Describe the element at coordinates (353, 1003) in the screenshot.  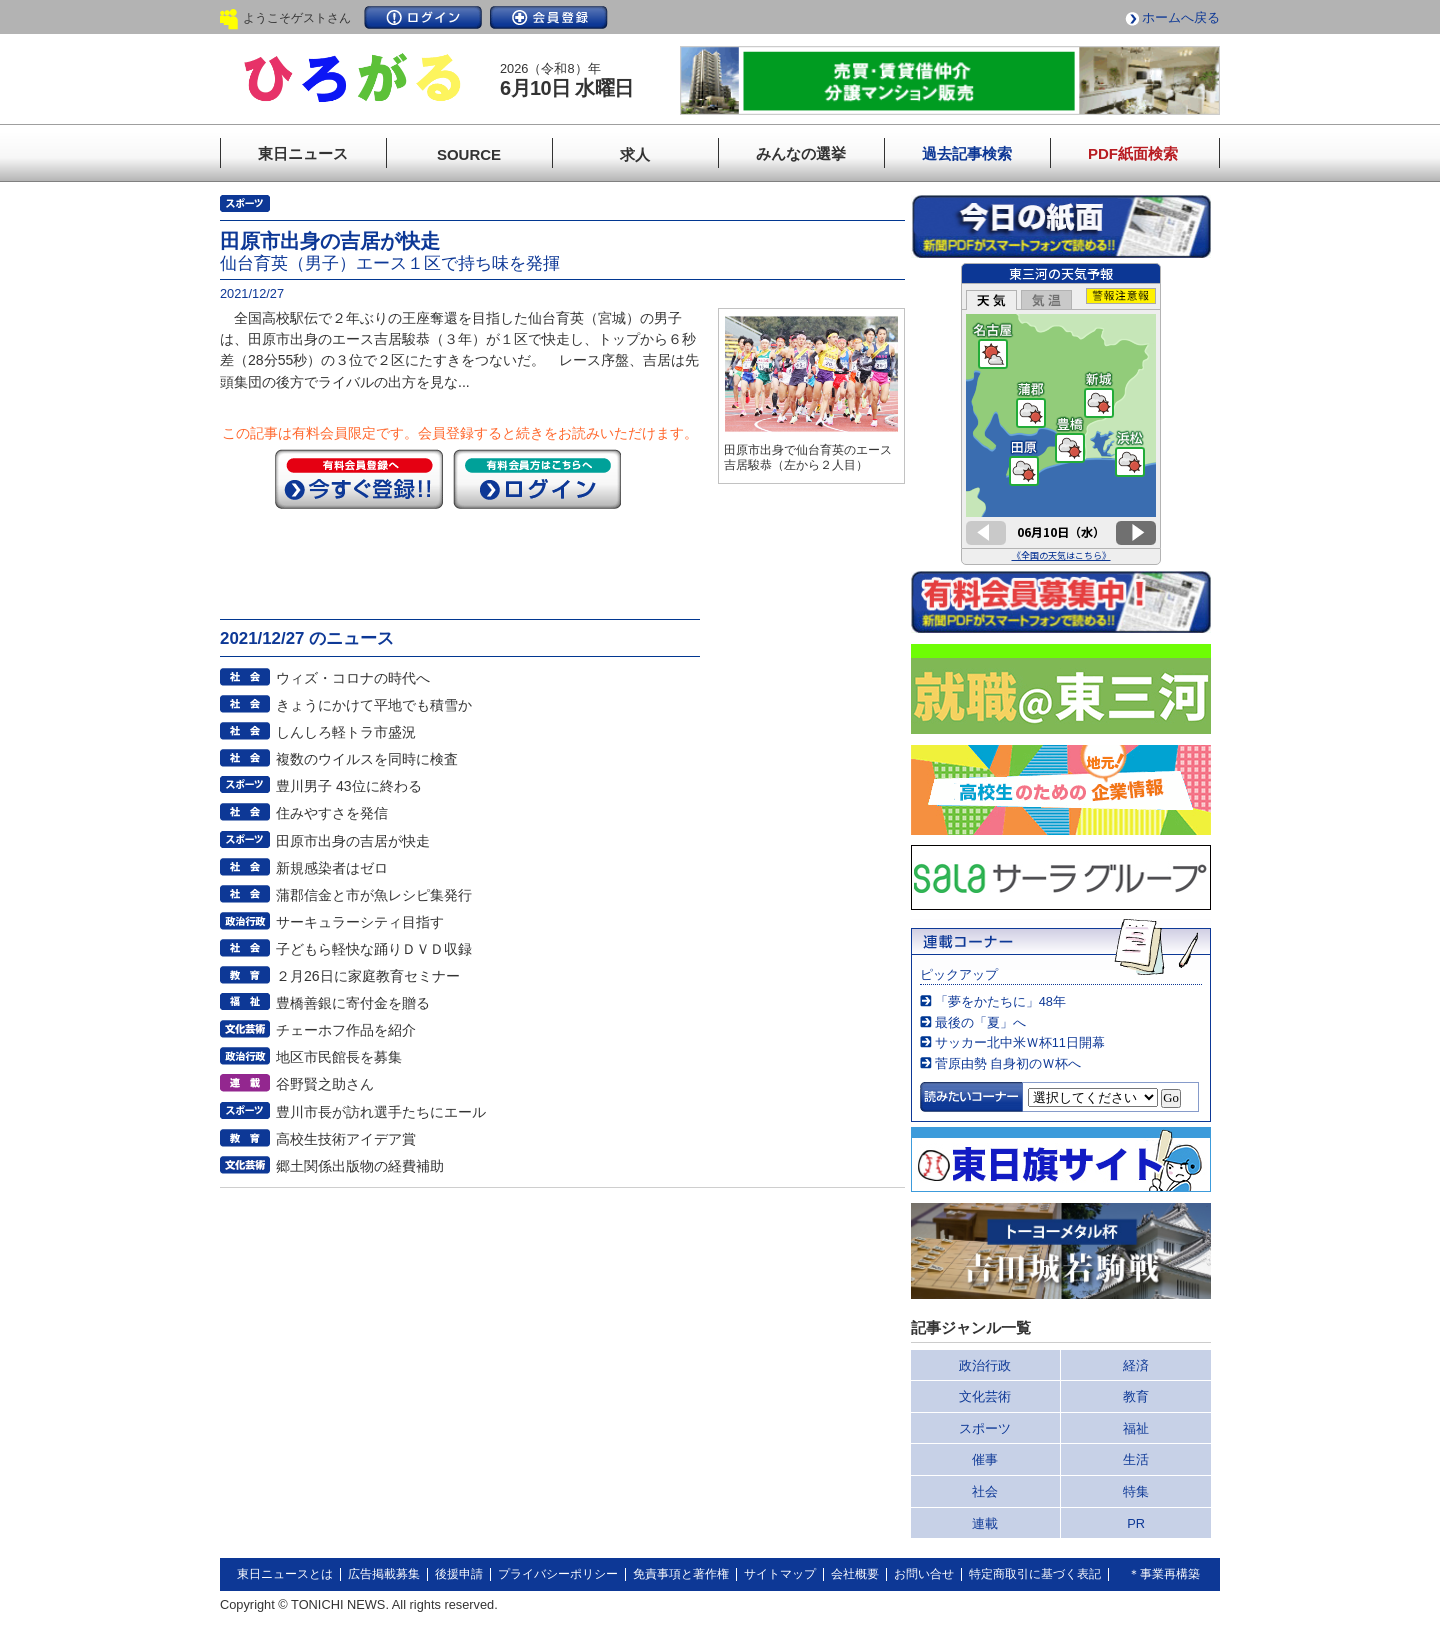
I see `豊橋善銀に寄付金を贈る` at that location.